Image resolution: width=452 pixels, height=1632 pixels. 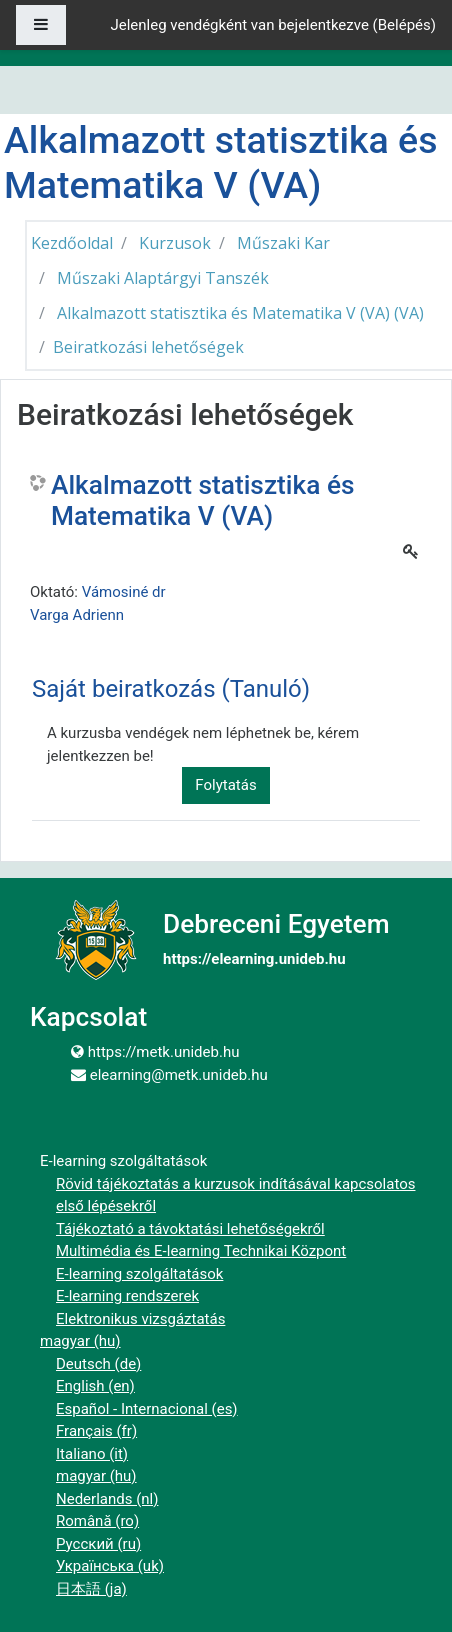 I want to click on Belépés, so click(x=404, y=25).